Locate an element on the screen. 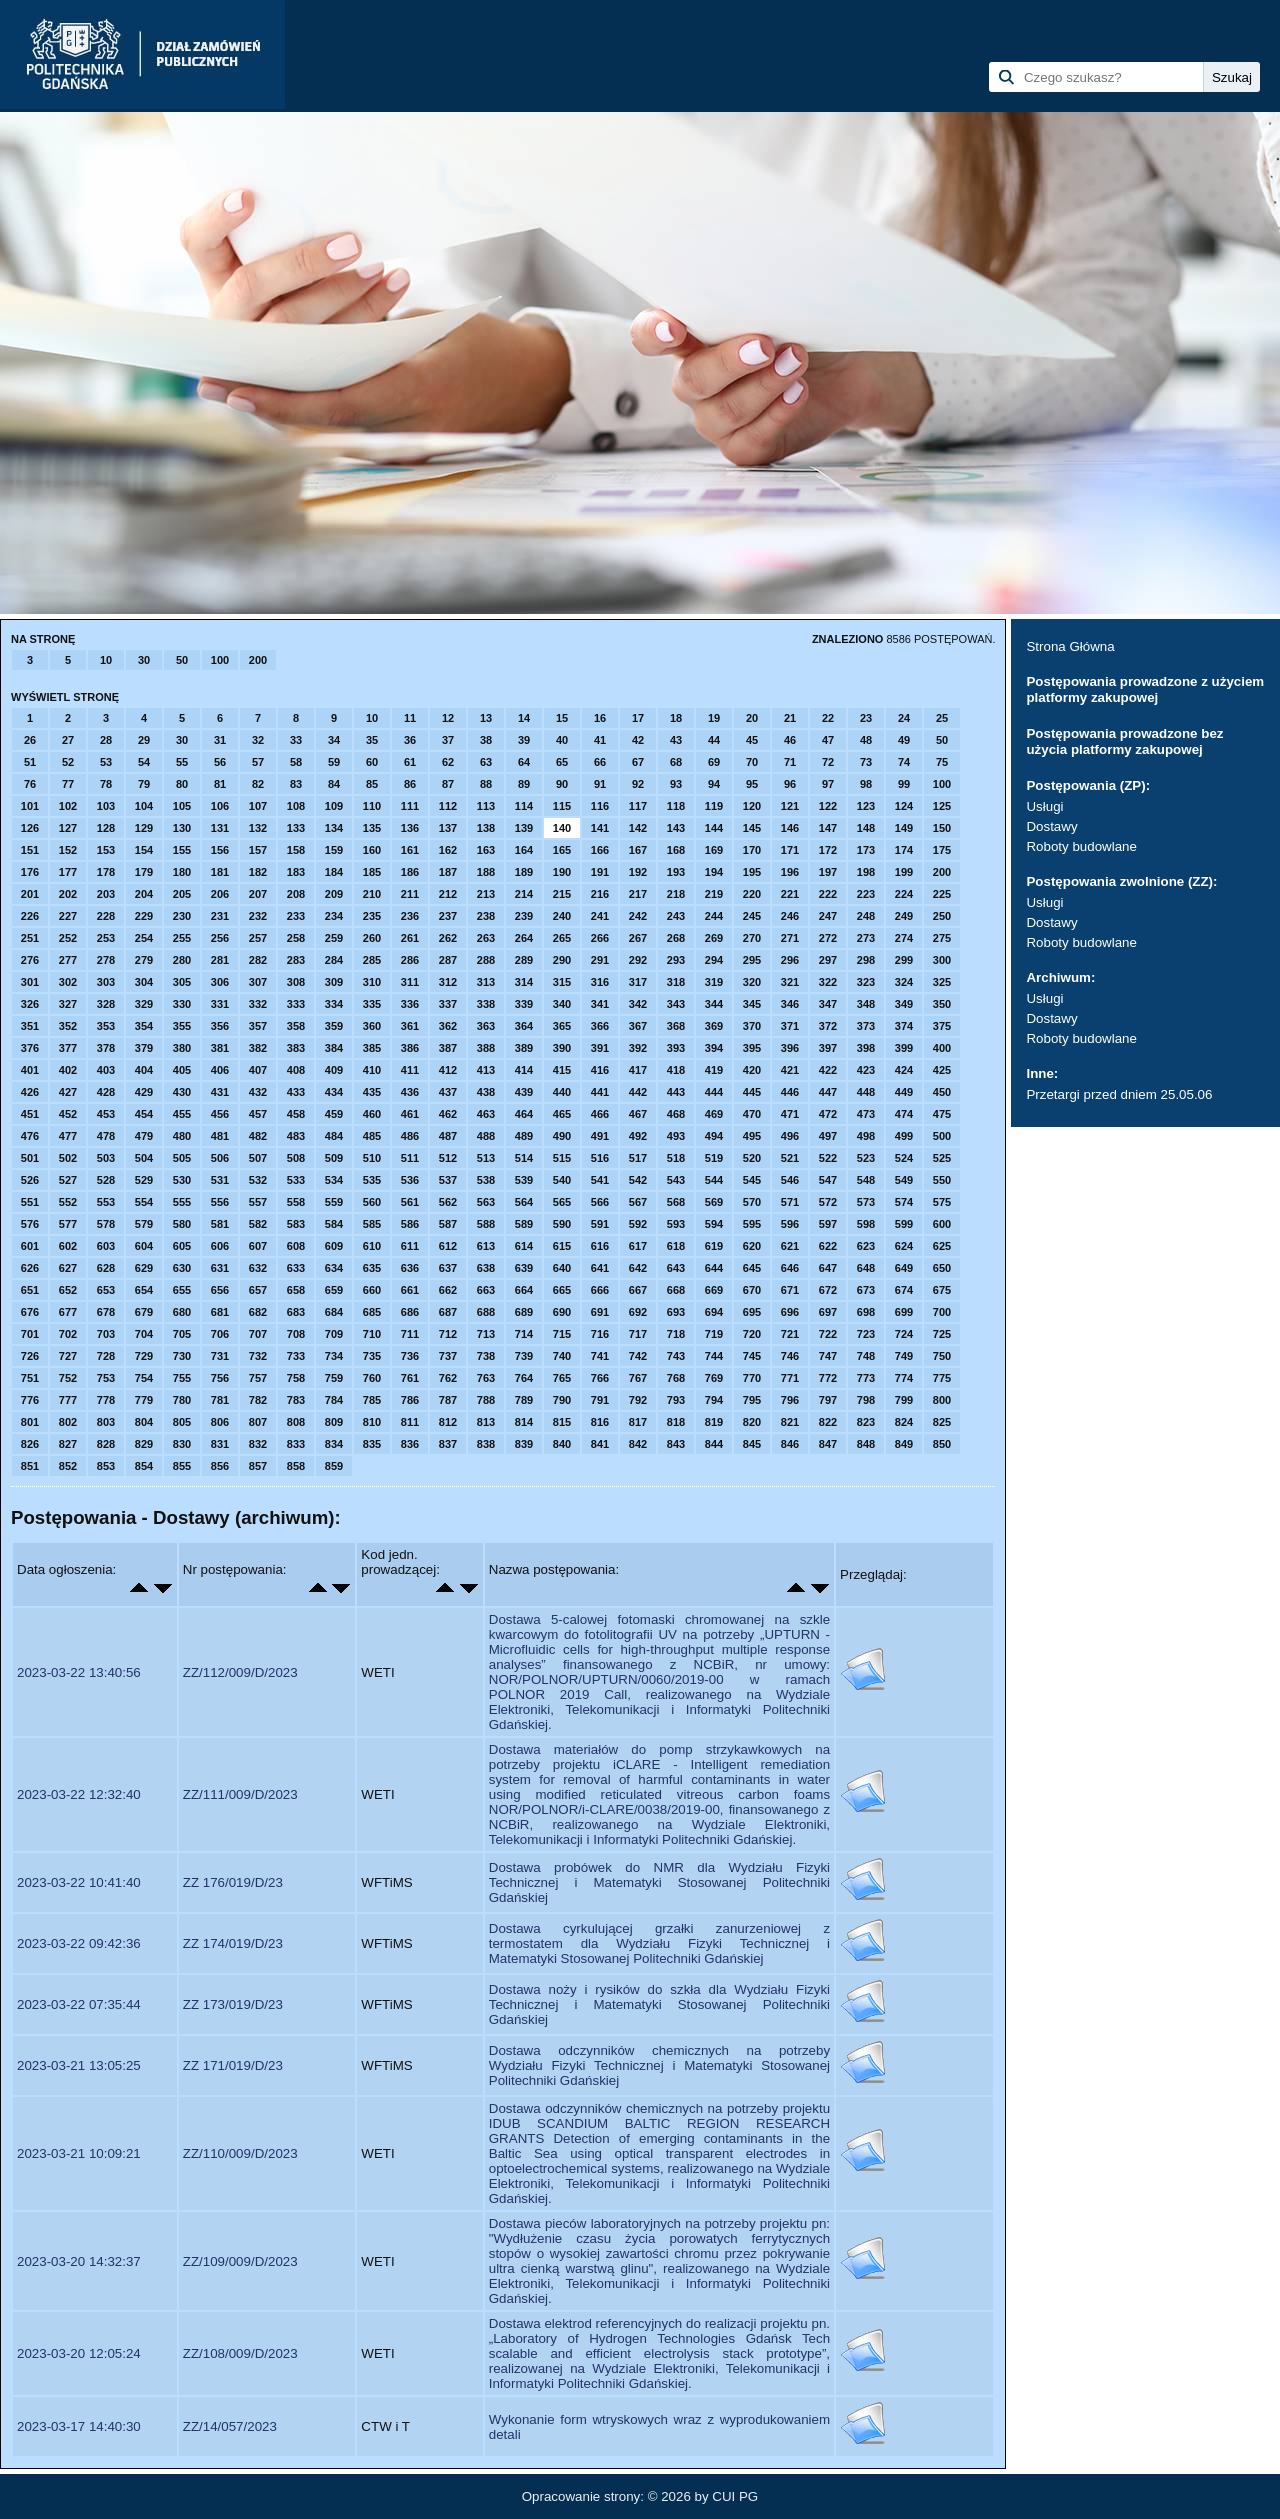 The image size is (1280, 2519). 738 is located at coordinates (486, 1356).